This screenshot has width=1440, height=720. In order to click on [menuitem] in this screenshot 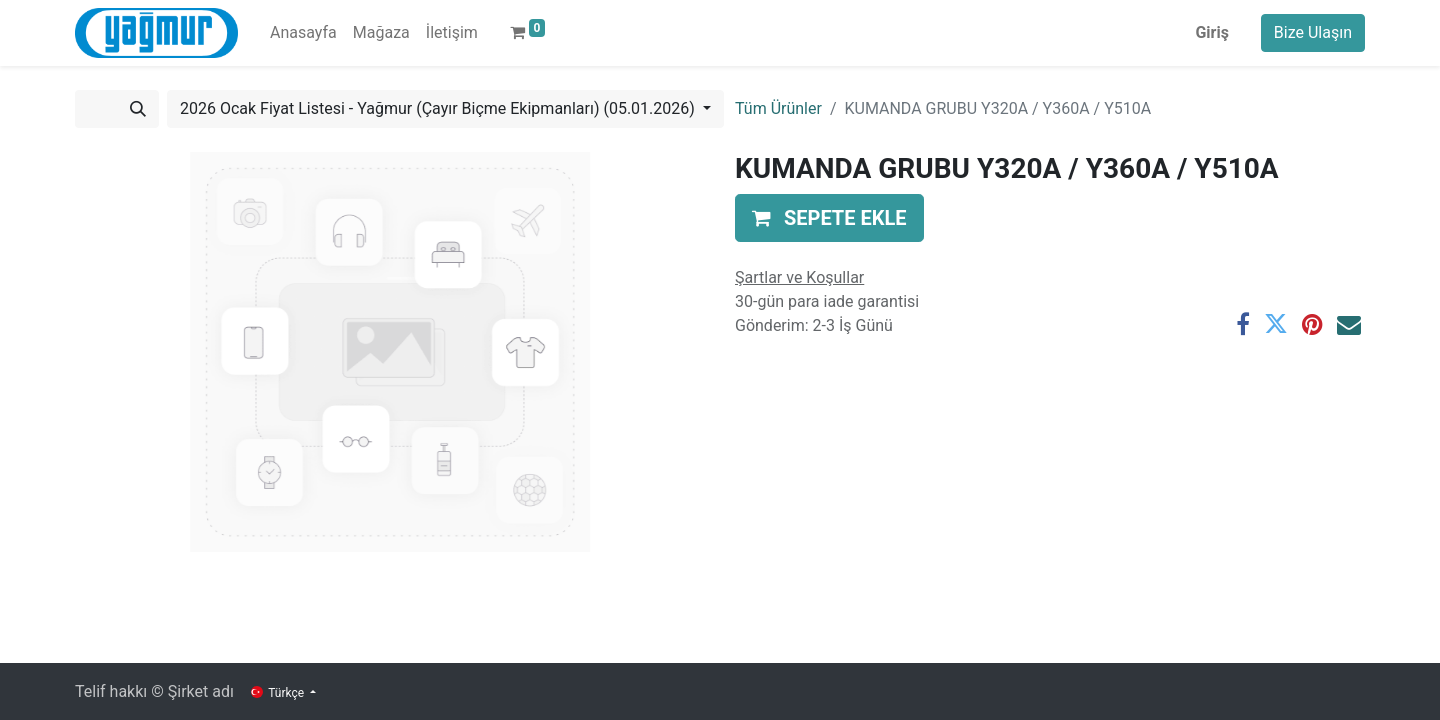, I will do `click(303, 33)`.